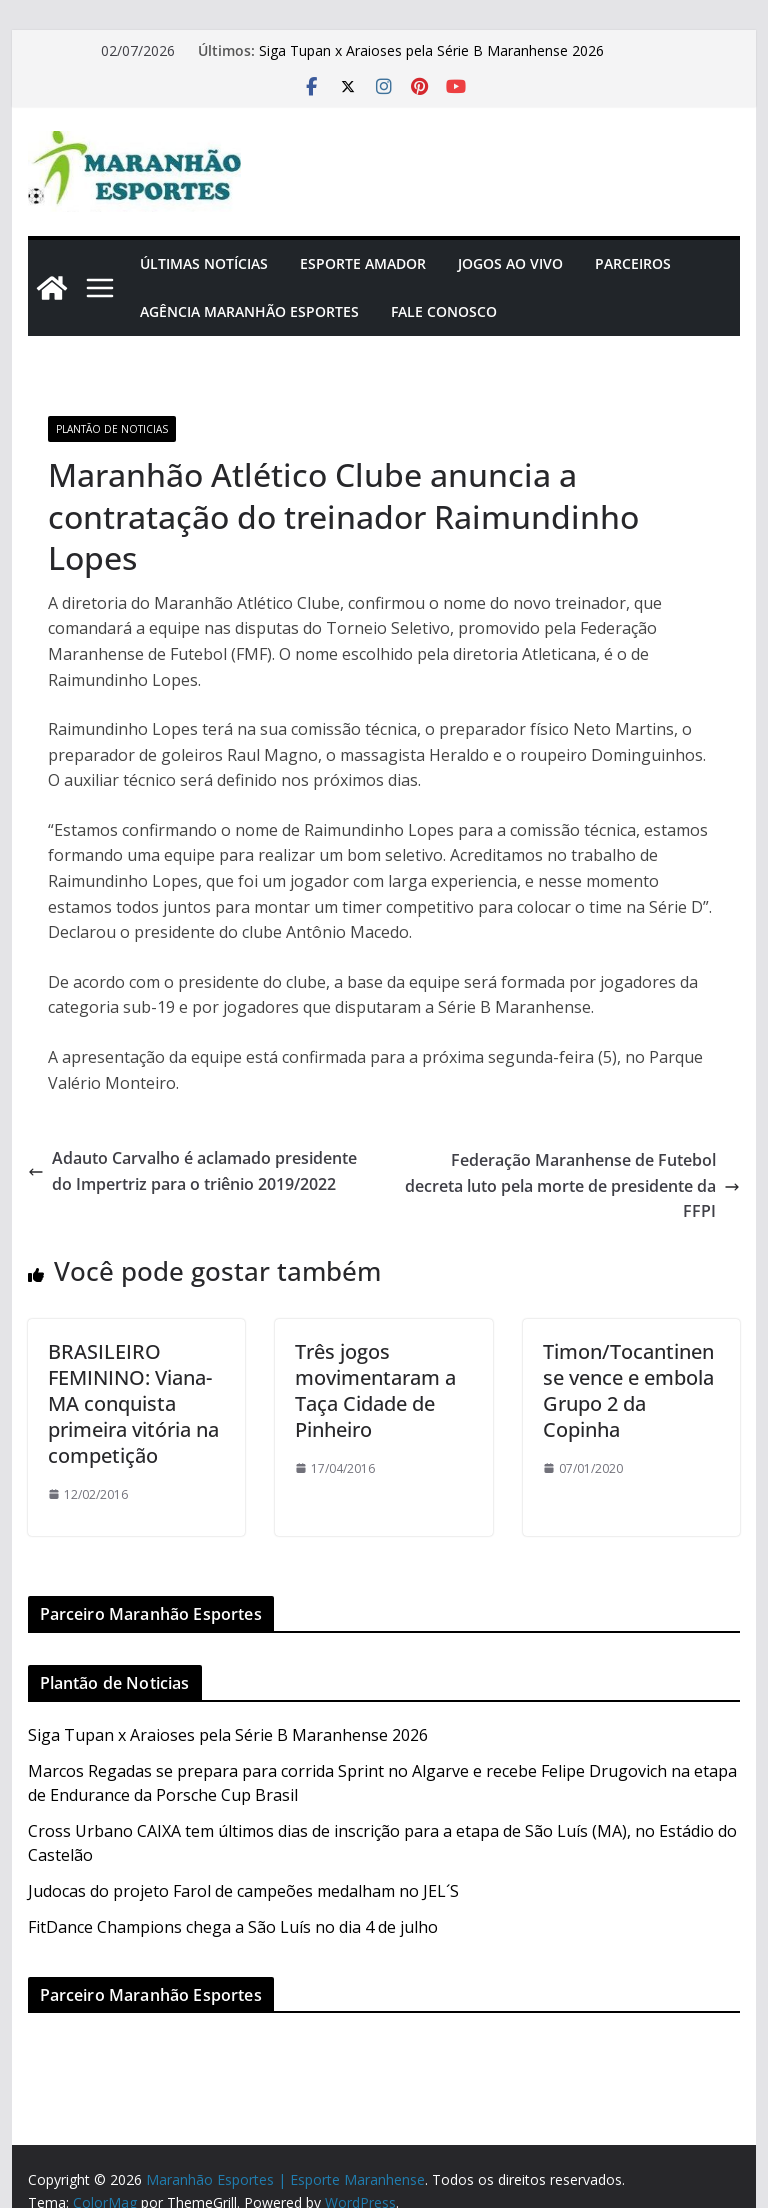 The image size is (768, 2208). Describe the element at coordinates (431, 50) in the screenshot. I see `Siga Tupan x Araioses pela Série B Maranhense 2026` at that location.